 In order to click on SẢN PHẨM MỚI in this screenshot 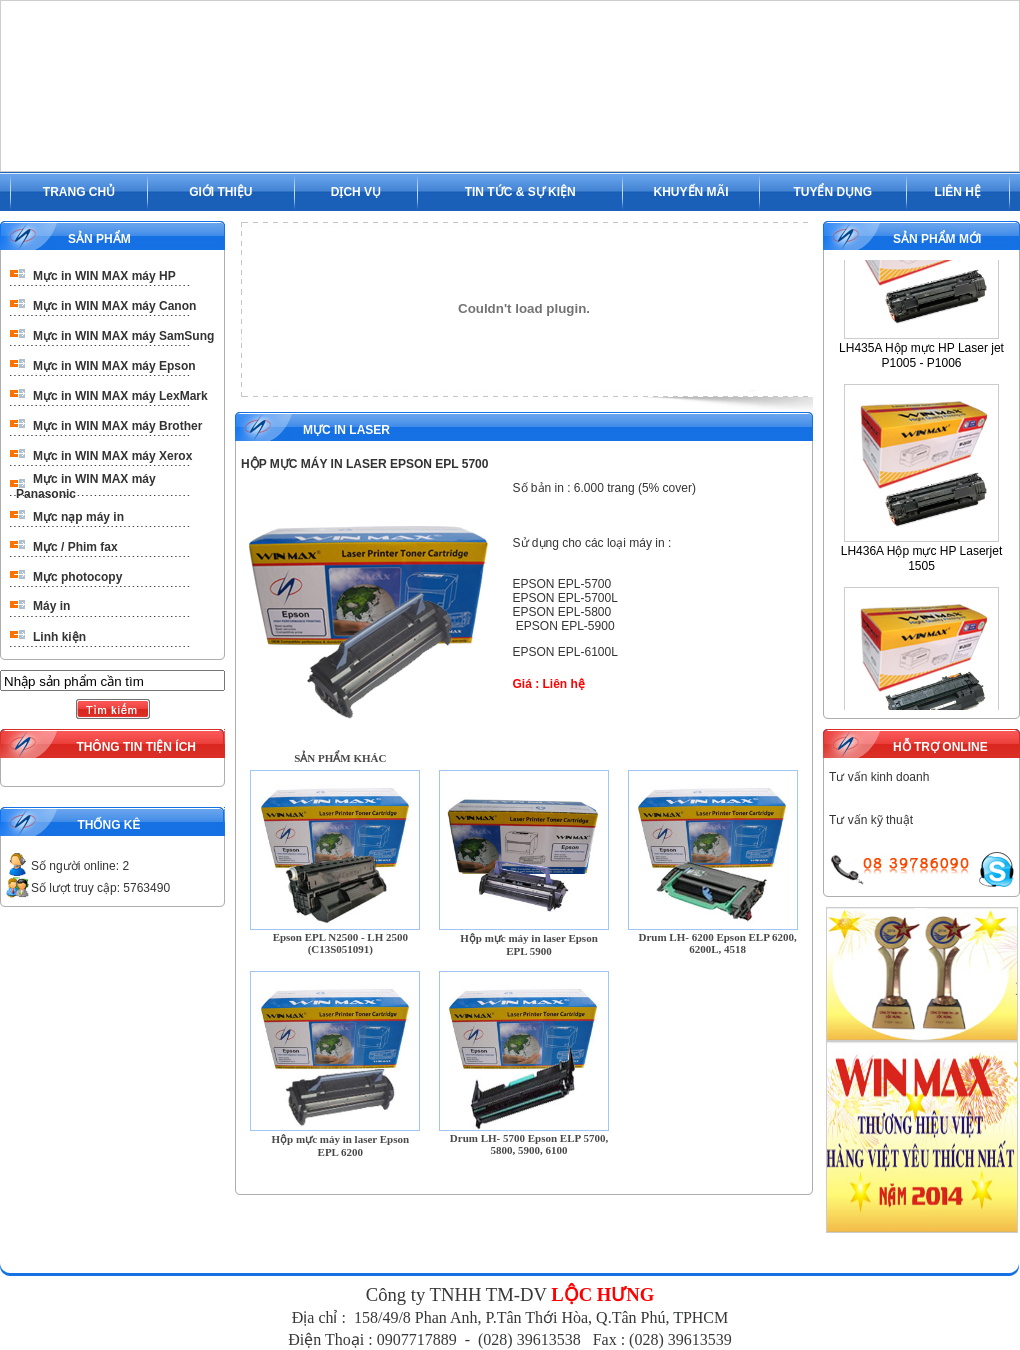, I will do `click(937, 239)`.